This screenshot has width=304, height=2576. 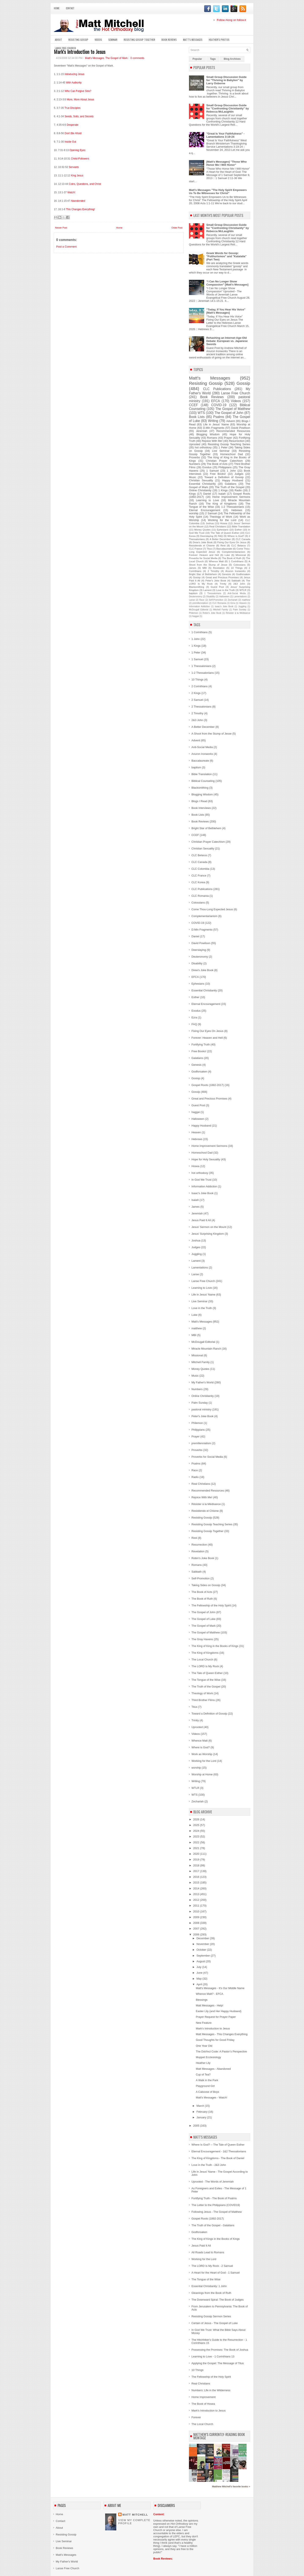 What do you see at coordinates (201, 1220) in the screenshot?
I see `Jesus Paid It All` at bounding box center [201, 1220].